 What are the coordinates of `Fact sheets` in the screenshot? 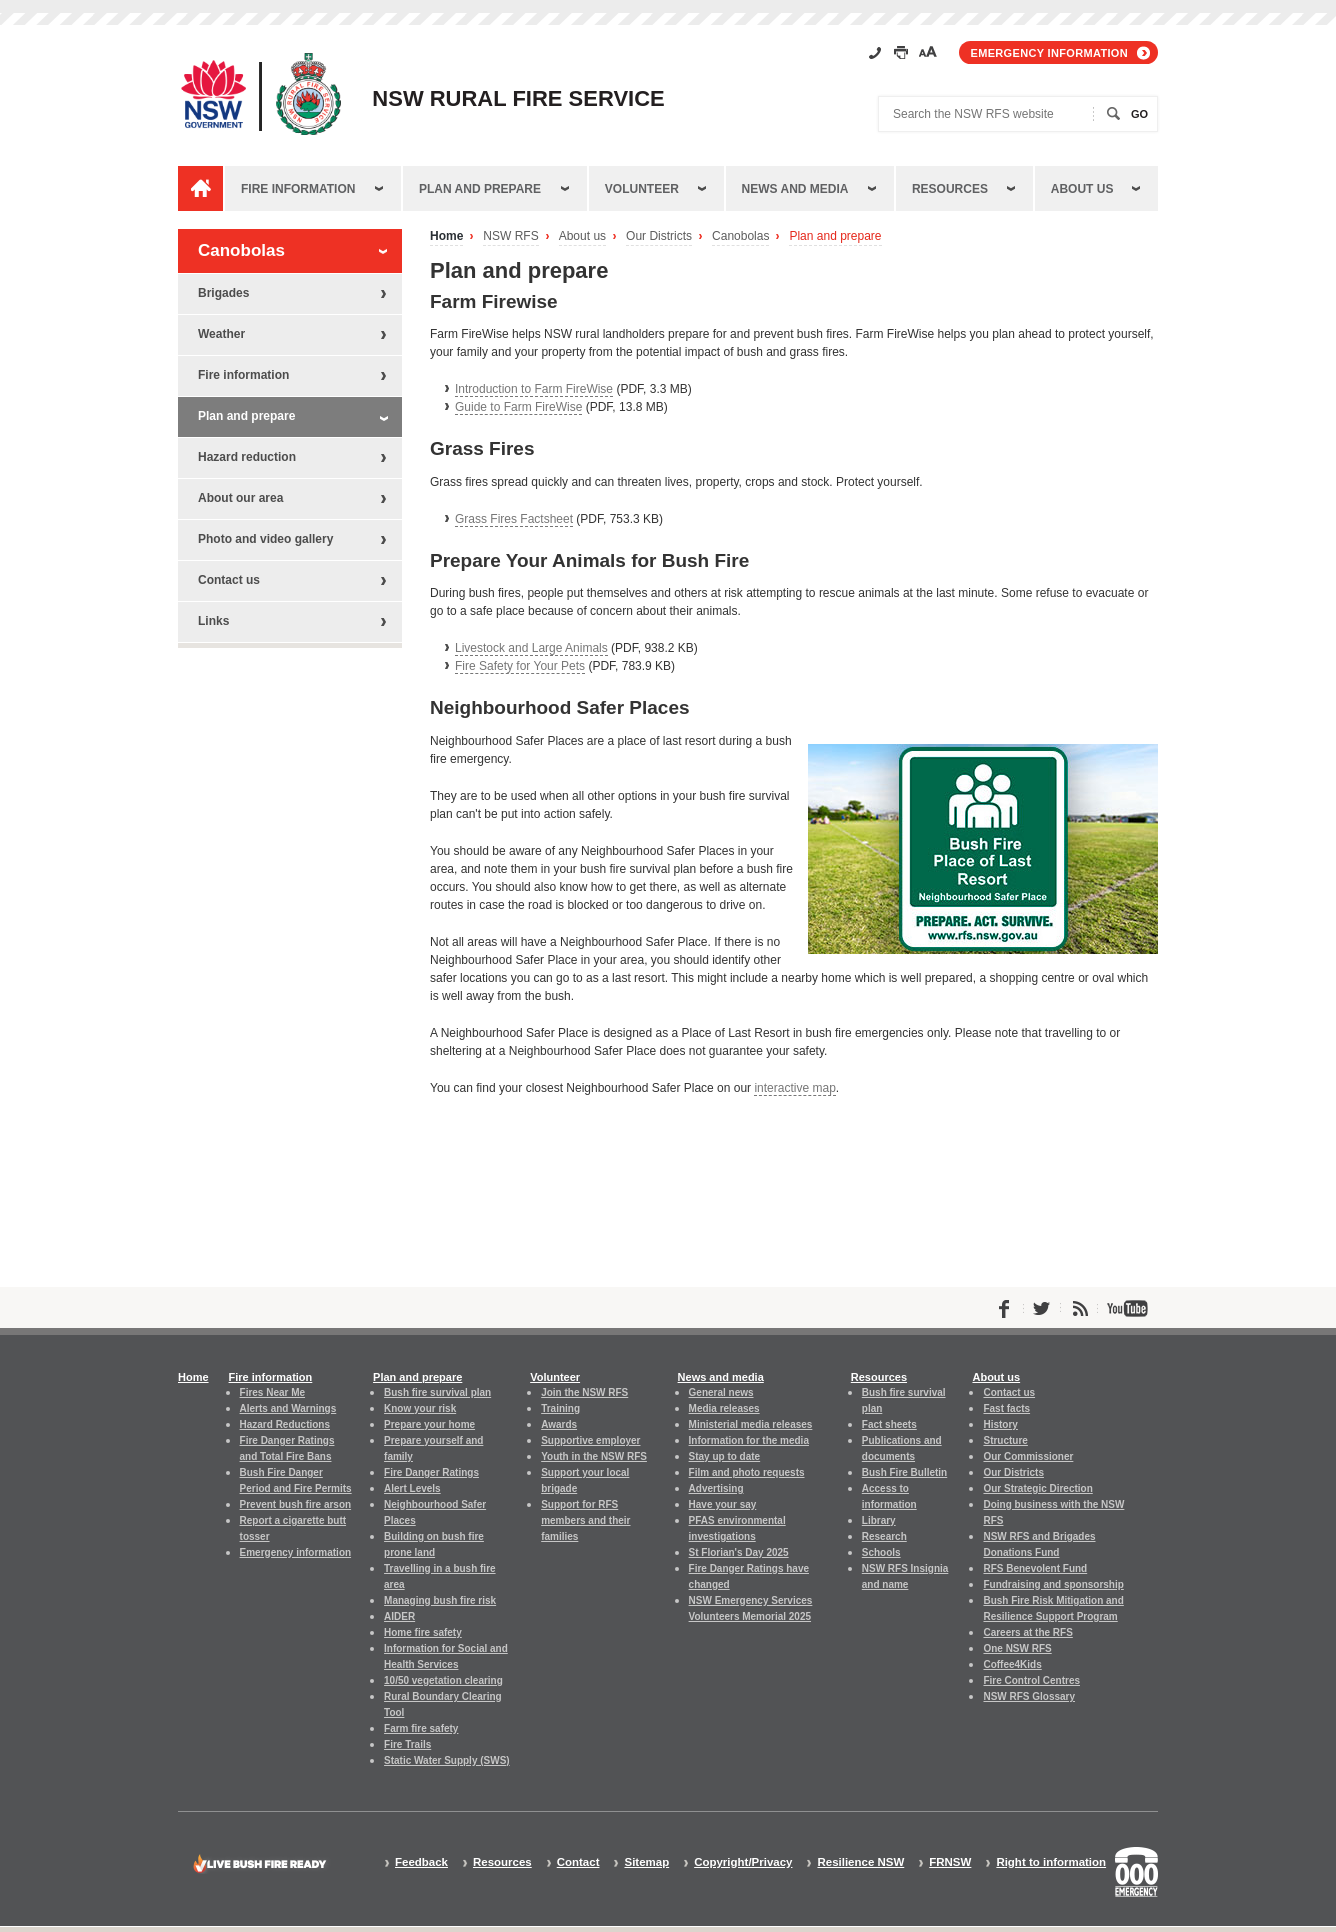 It's located at (889, 1424).